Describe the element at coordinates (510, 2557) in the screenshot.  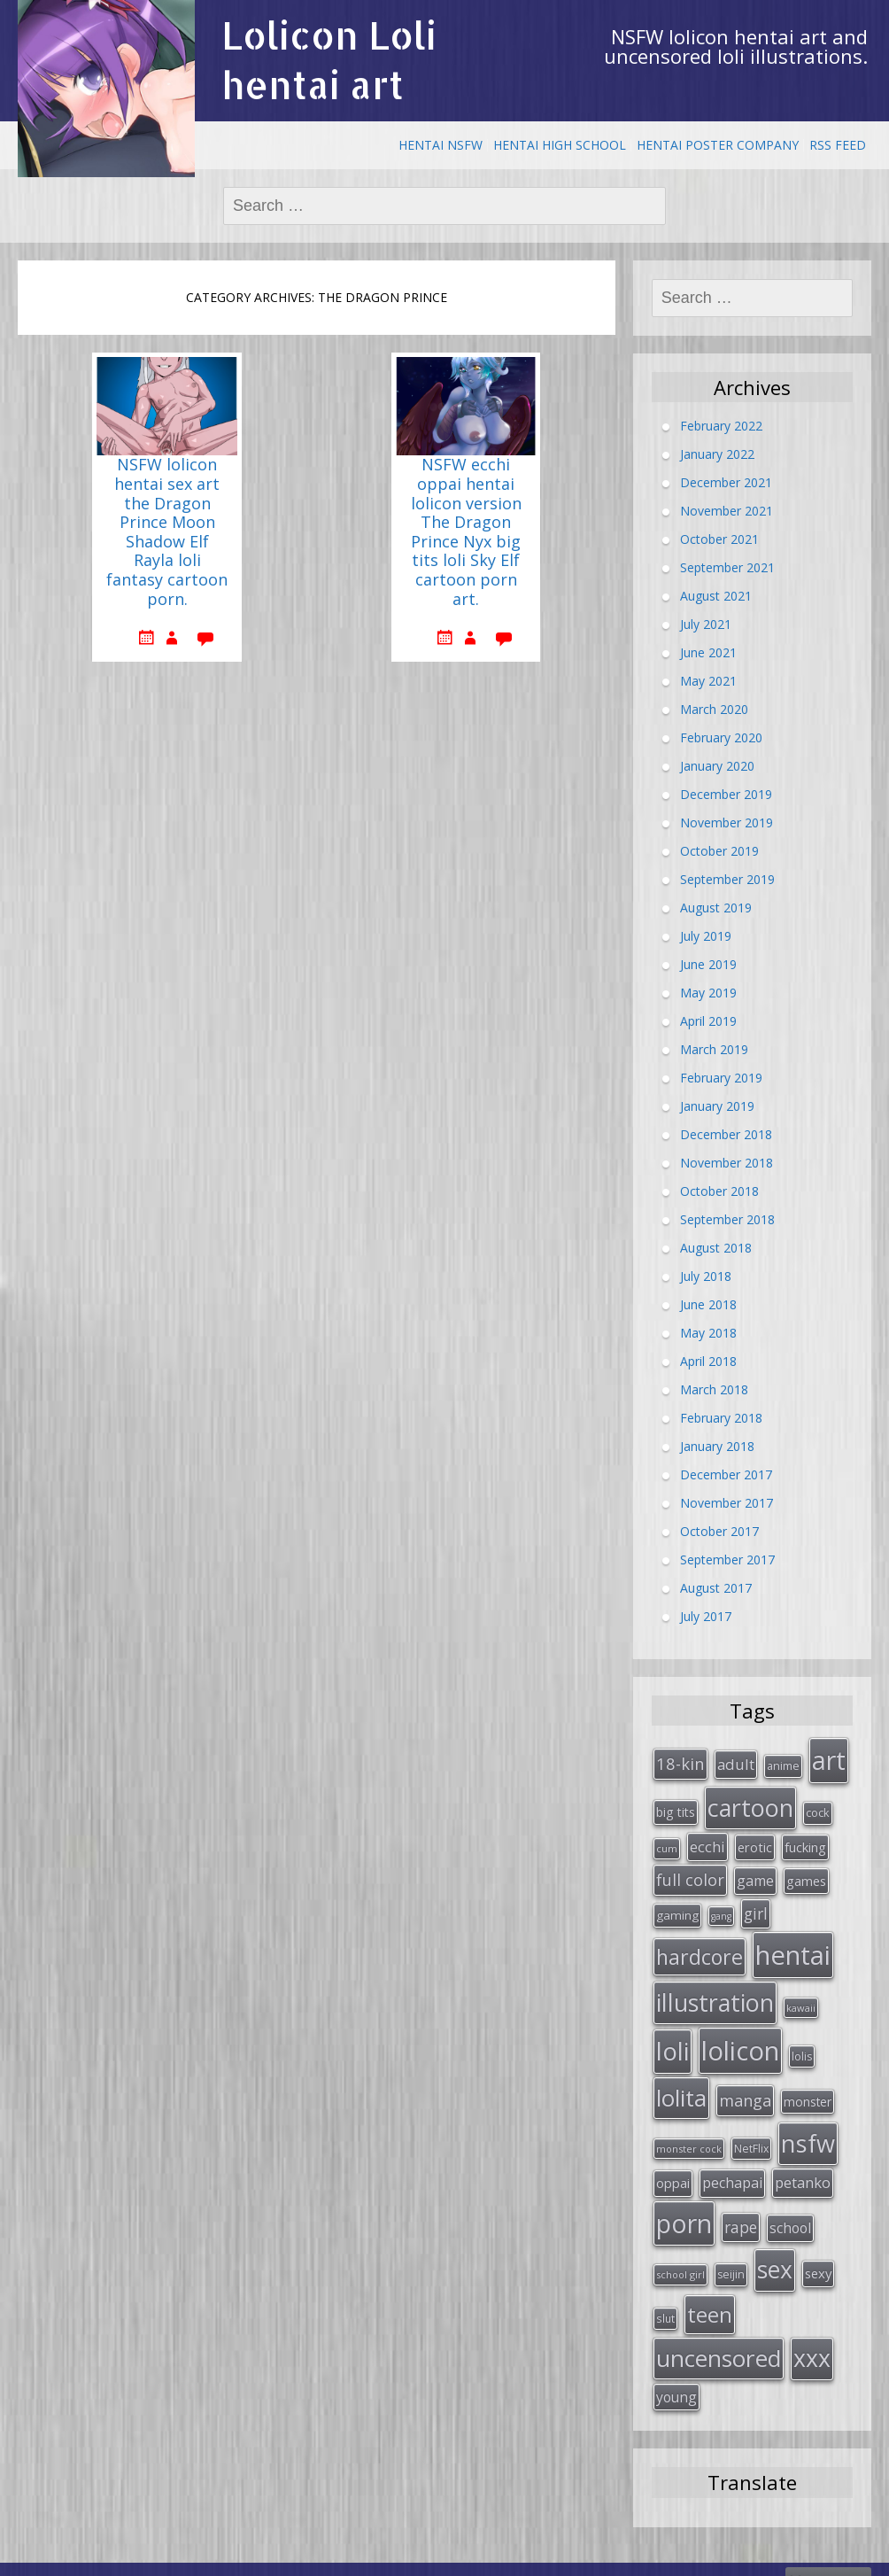
I see `Free uncensored fantasy hentai comic.` at that location.